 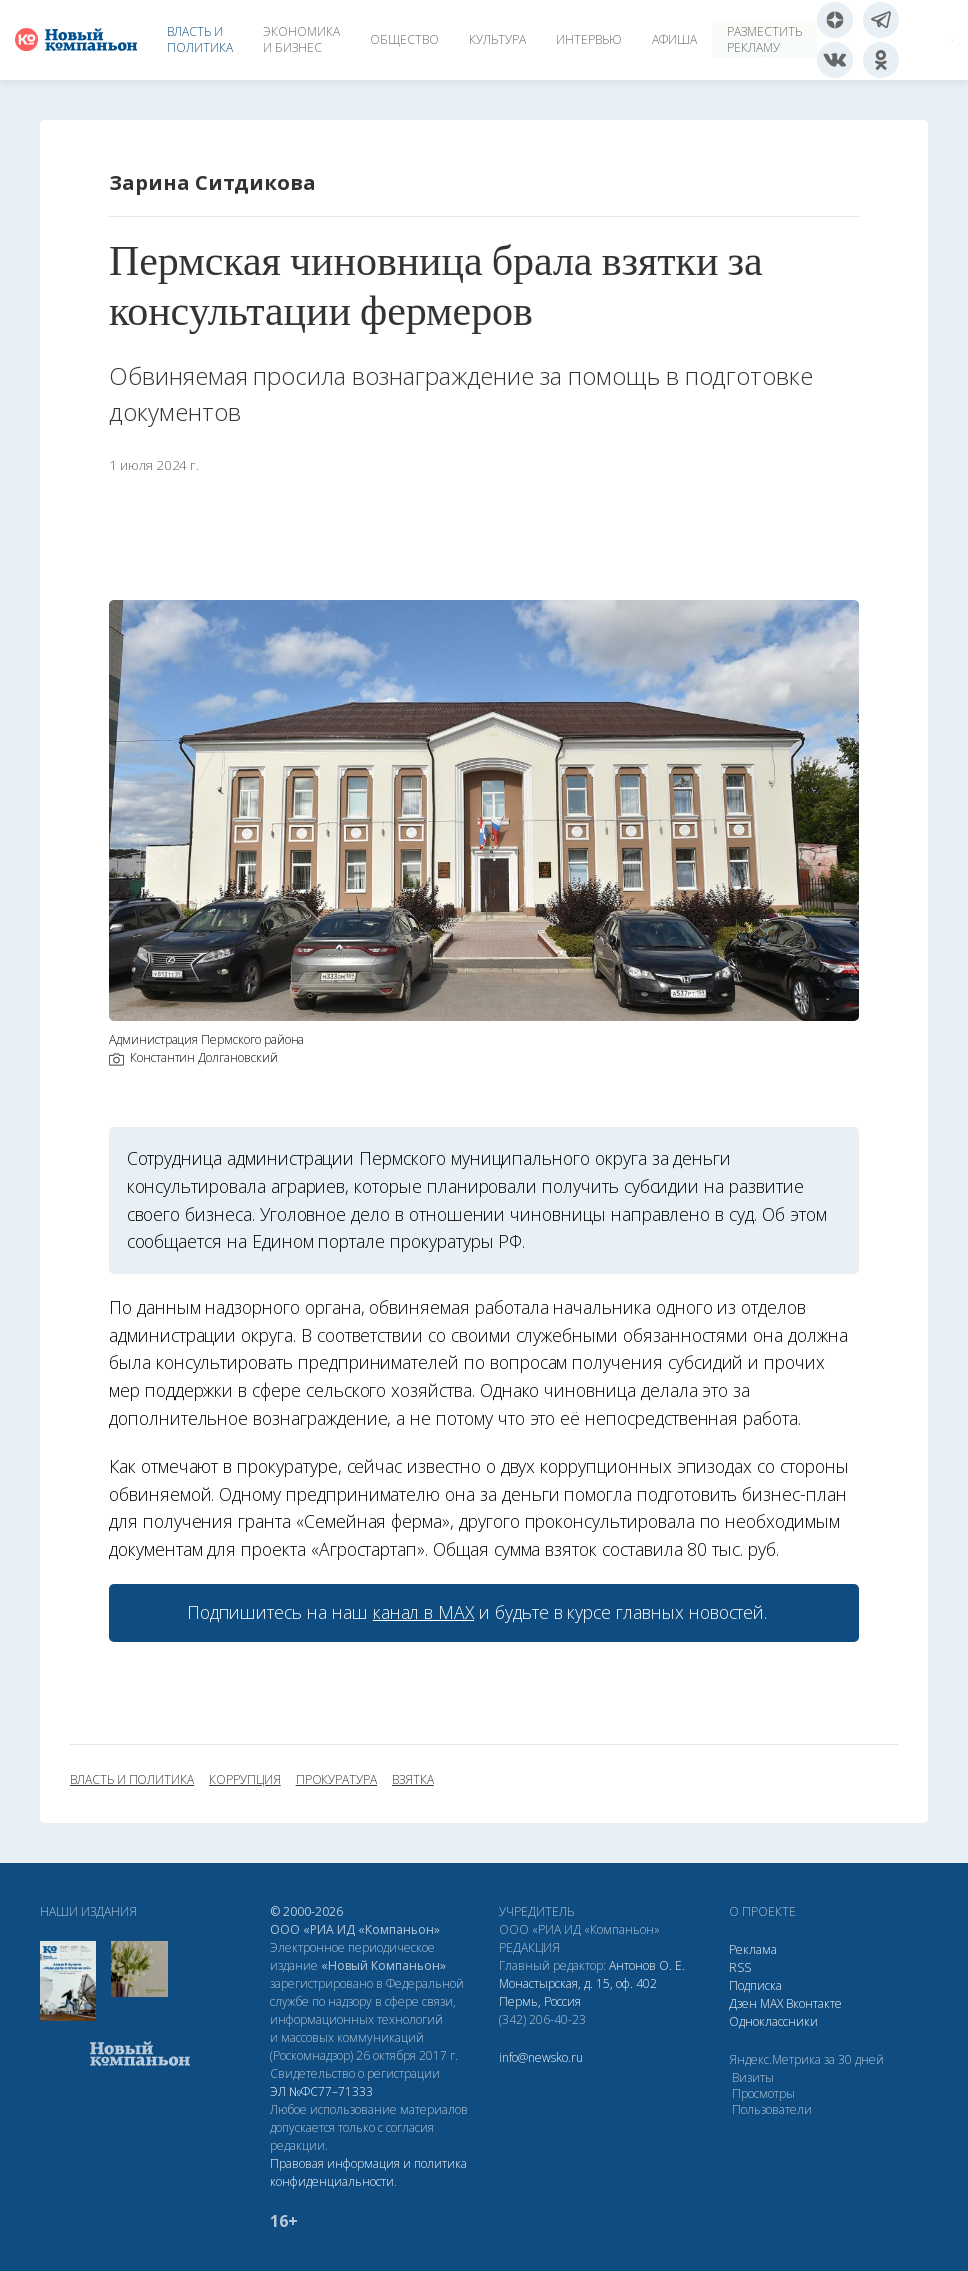 What do you see at coordinates (423, 1612) in the screenshot?
I see `канал в МАХ` at bounding box center [423, 1612].